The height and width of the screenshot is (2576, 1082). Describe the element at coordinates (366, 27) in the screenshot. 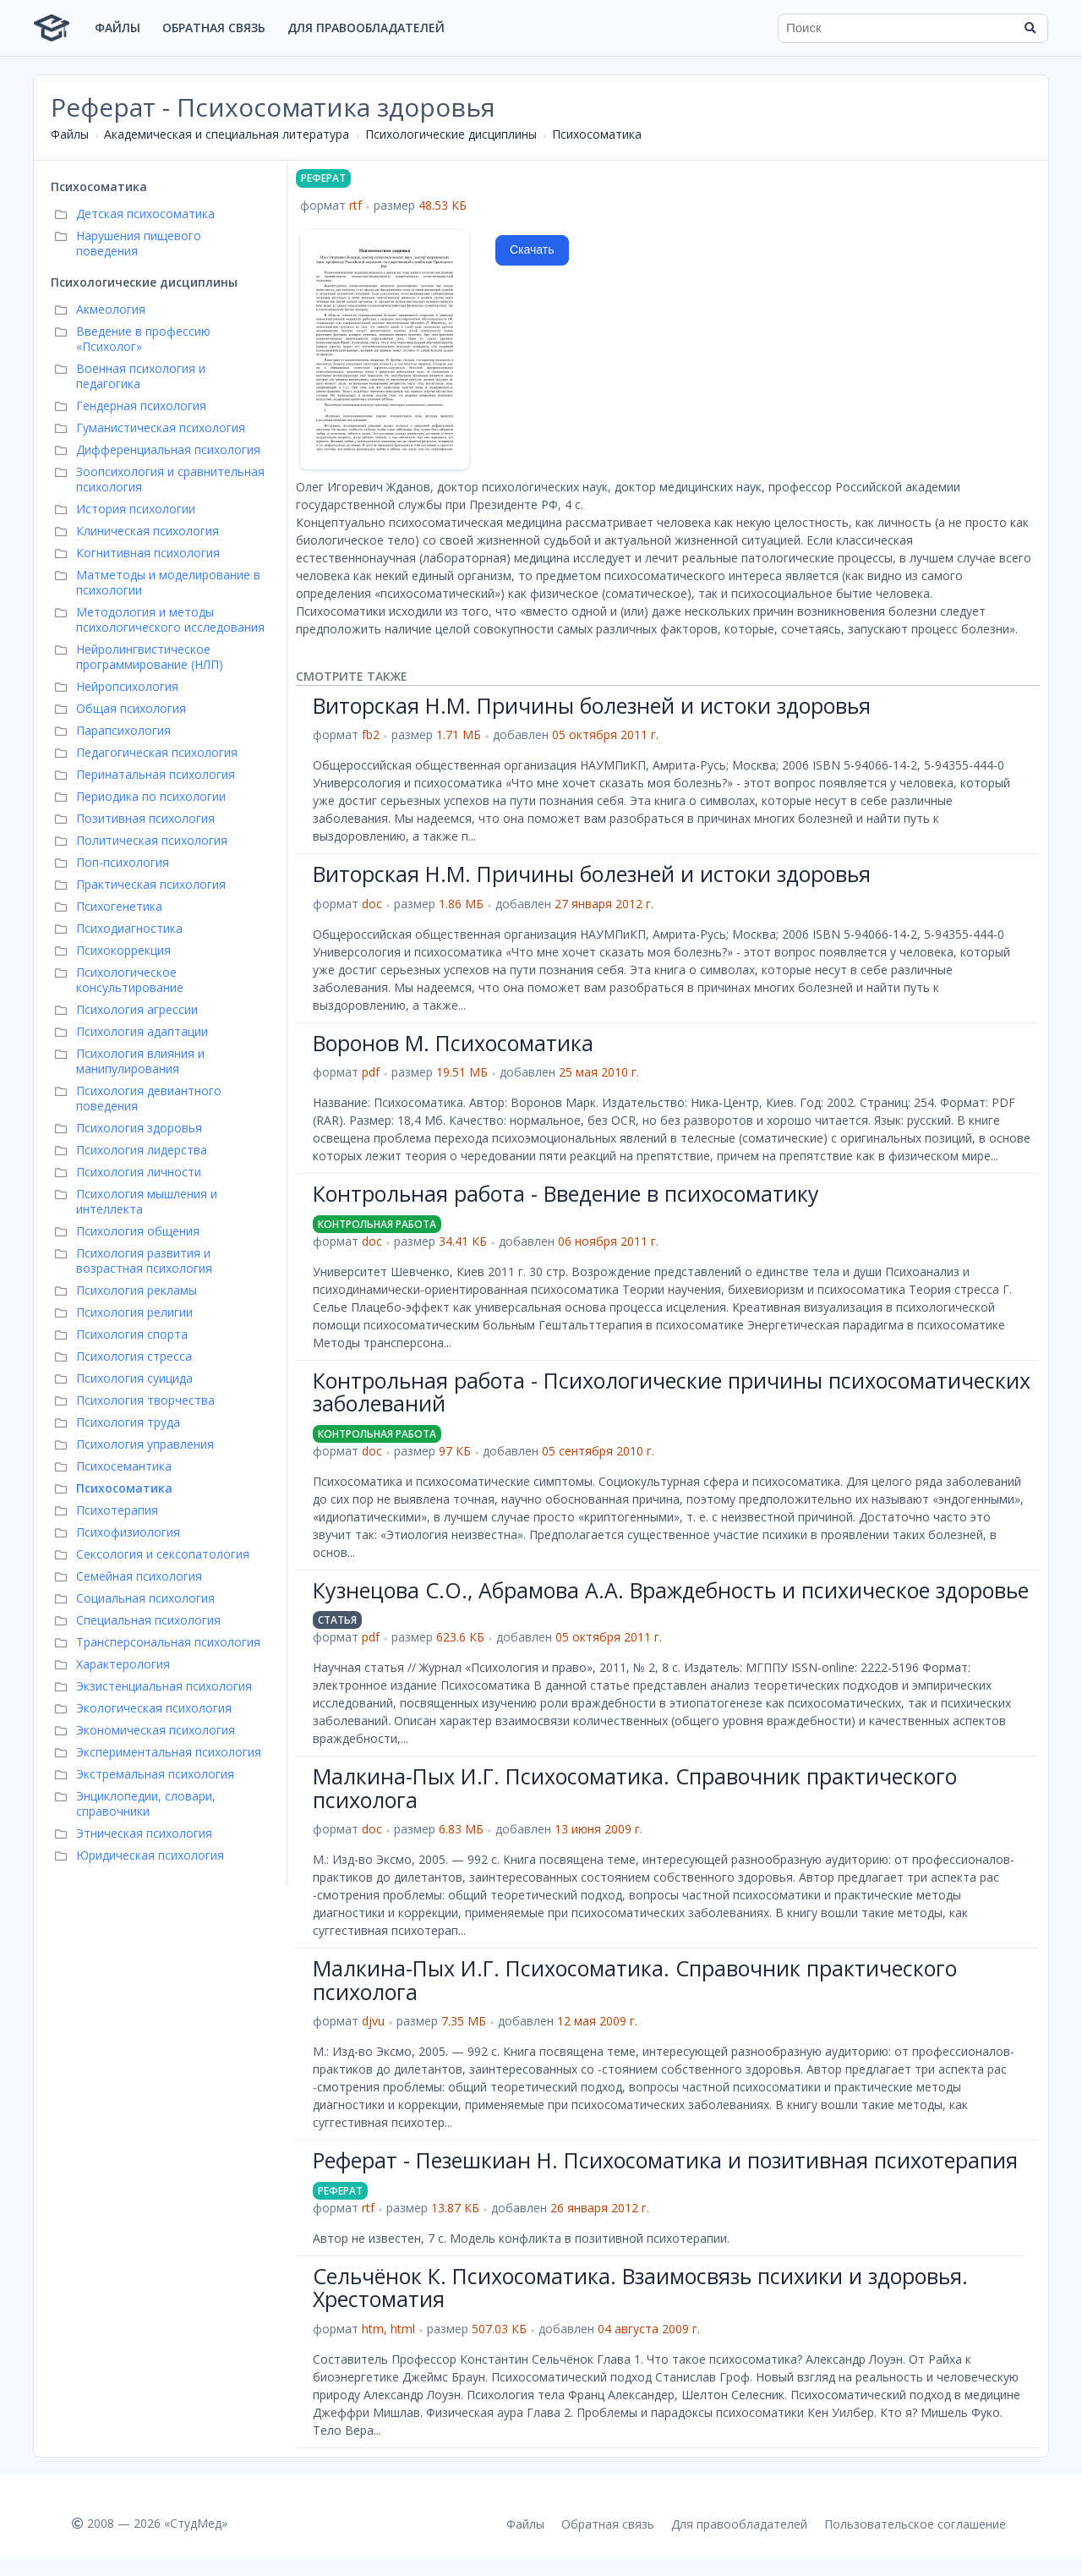

I see `Для правообладателей` at that location.